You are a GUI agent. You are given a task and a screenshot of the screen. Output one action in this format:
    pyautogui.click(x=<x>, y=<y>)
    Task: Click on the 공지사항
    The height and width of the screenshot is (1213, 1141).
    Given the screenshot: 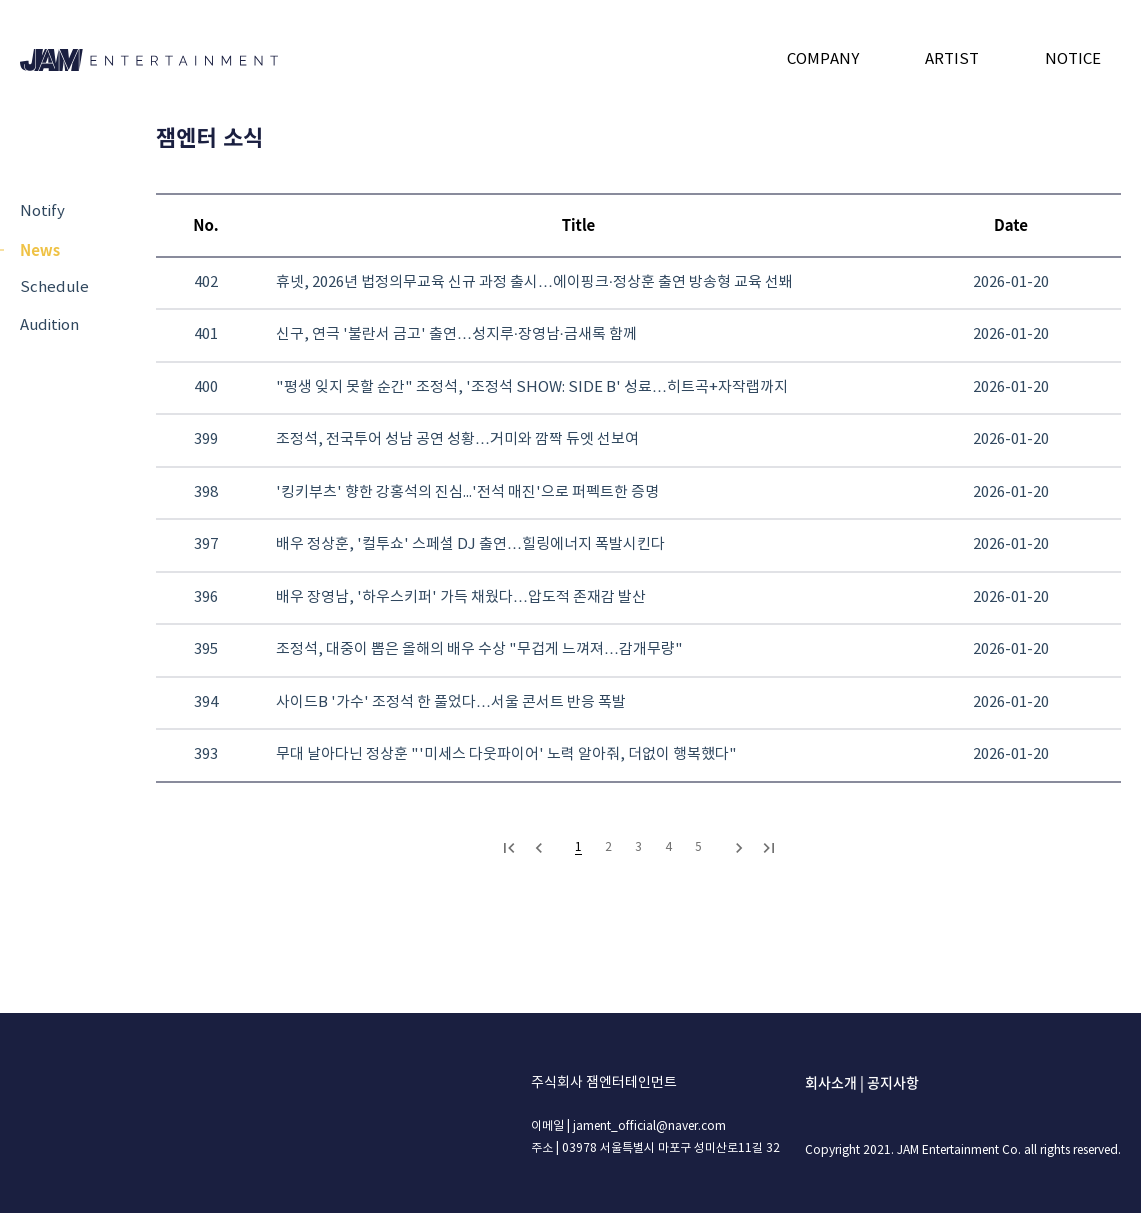 What is the action you would take?
    pyautogui.click(x=893, y=1082)
    